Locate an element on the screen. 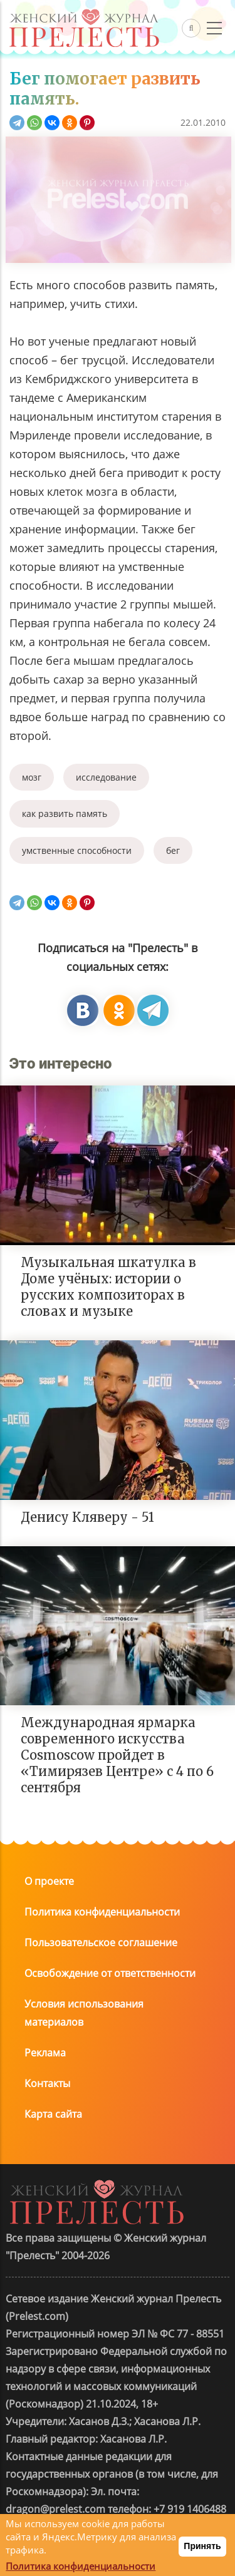 Image resolution: width=235 pixels, height=2576 pixels. Музыкальная шкатулка в Доме учёных: истории о русских композиторах в словах и музыке is located at coordinates (108, 1287).